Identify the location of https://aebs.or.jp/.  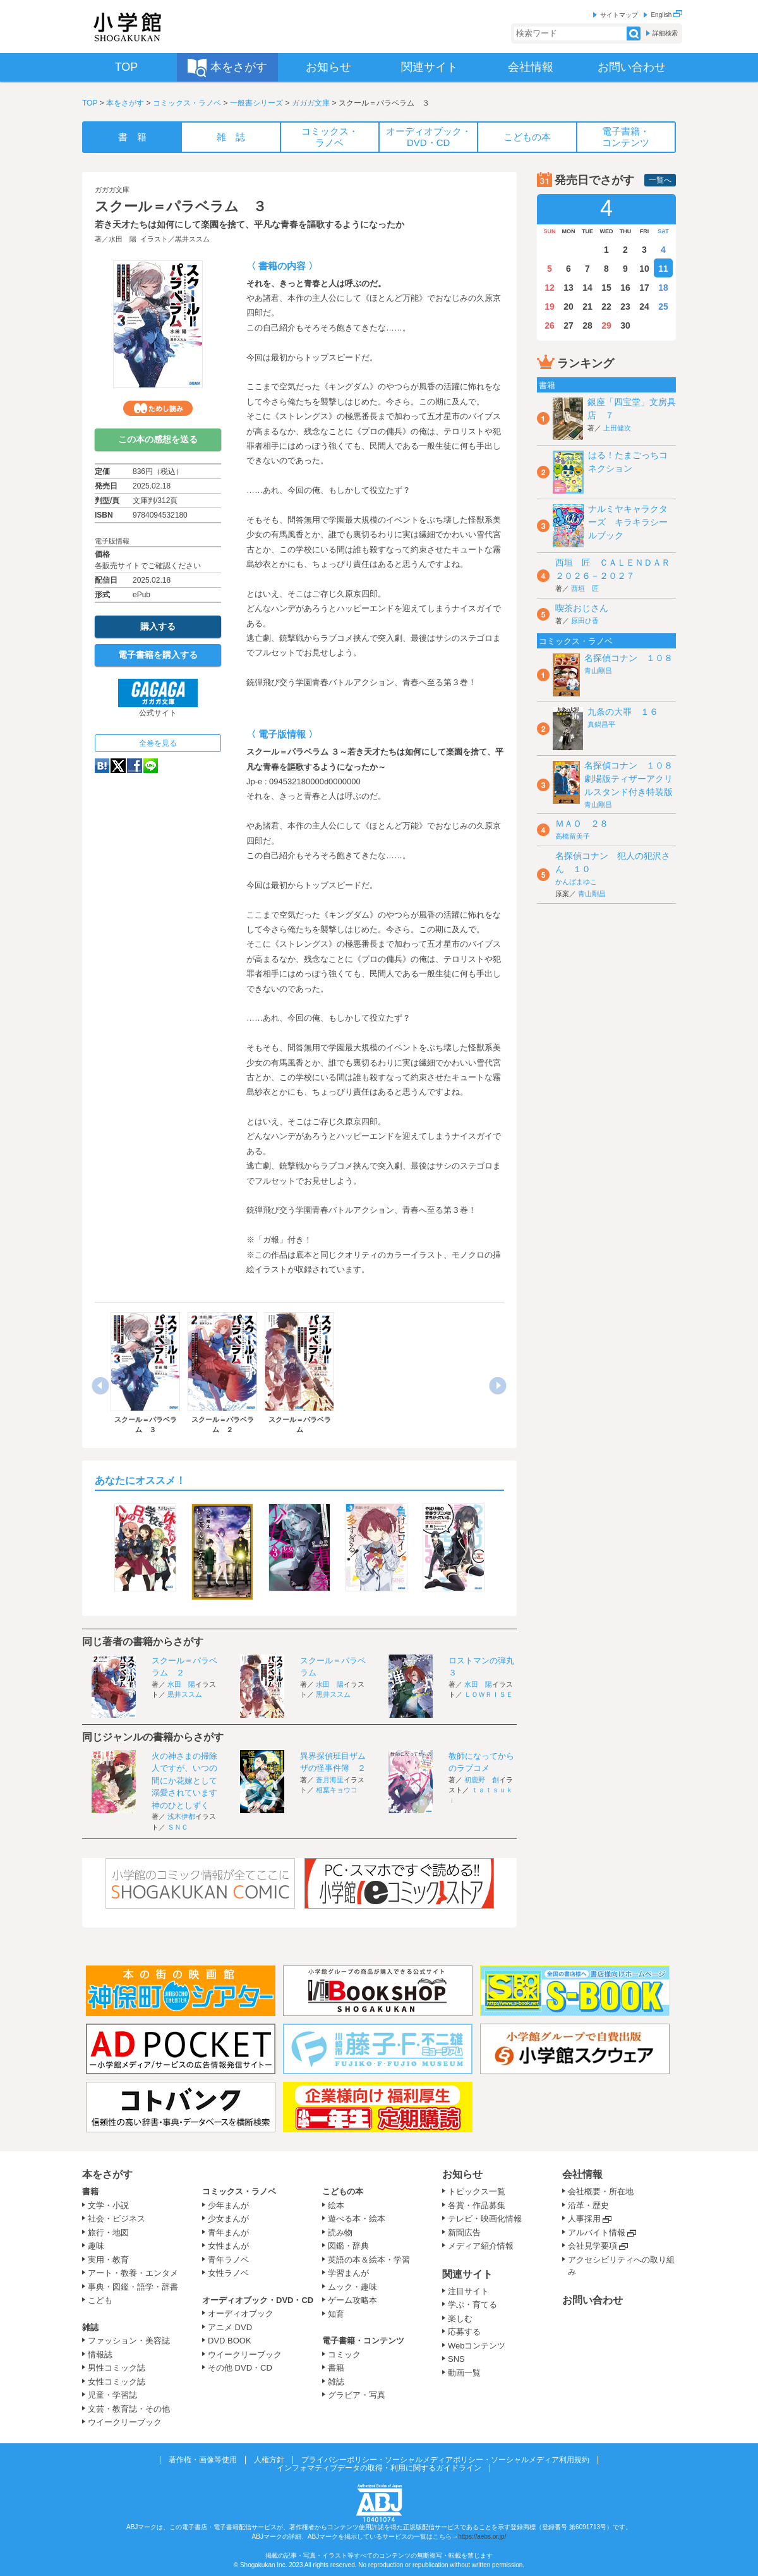
(482, 2536).